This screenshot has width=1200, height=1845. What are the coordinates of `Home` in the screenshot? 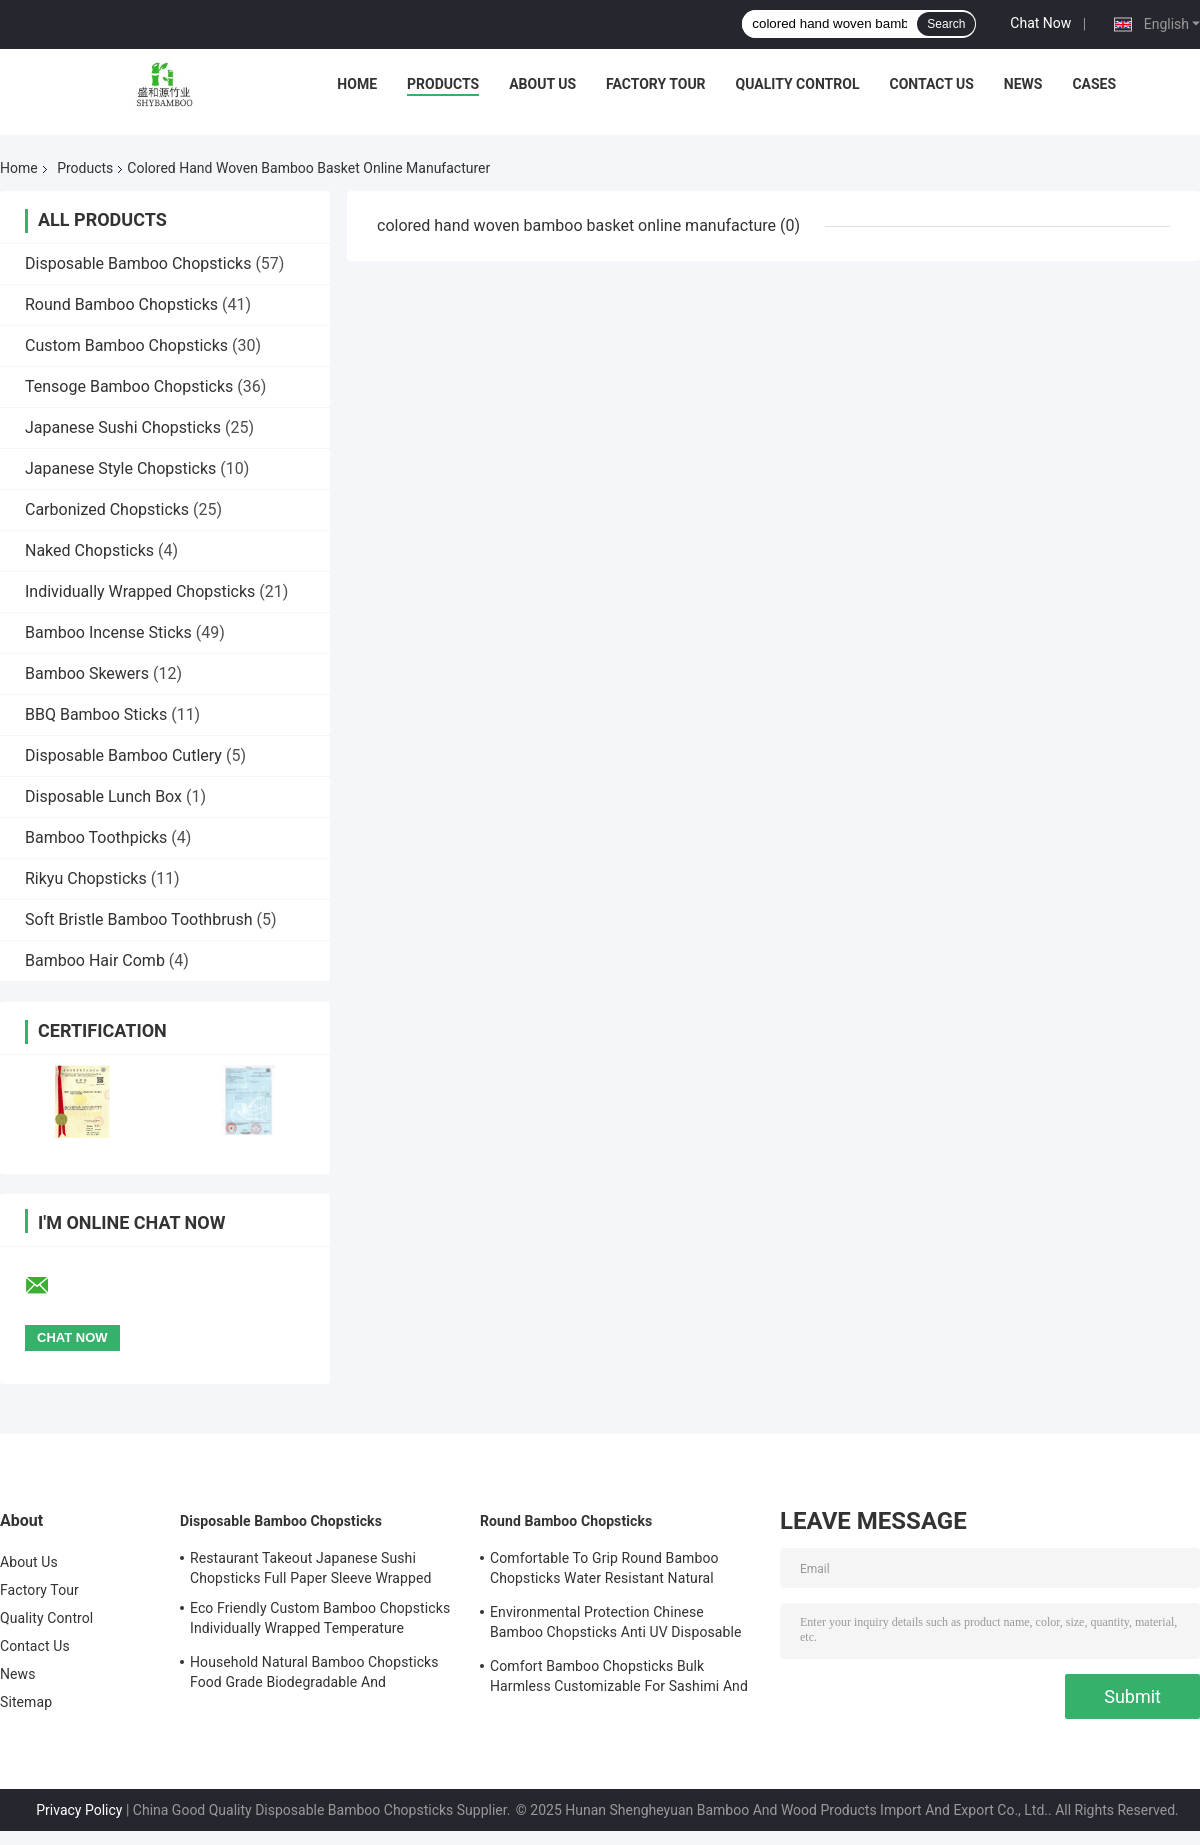 It's located at (357, 84).